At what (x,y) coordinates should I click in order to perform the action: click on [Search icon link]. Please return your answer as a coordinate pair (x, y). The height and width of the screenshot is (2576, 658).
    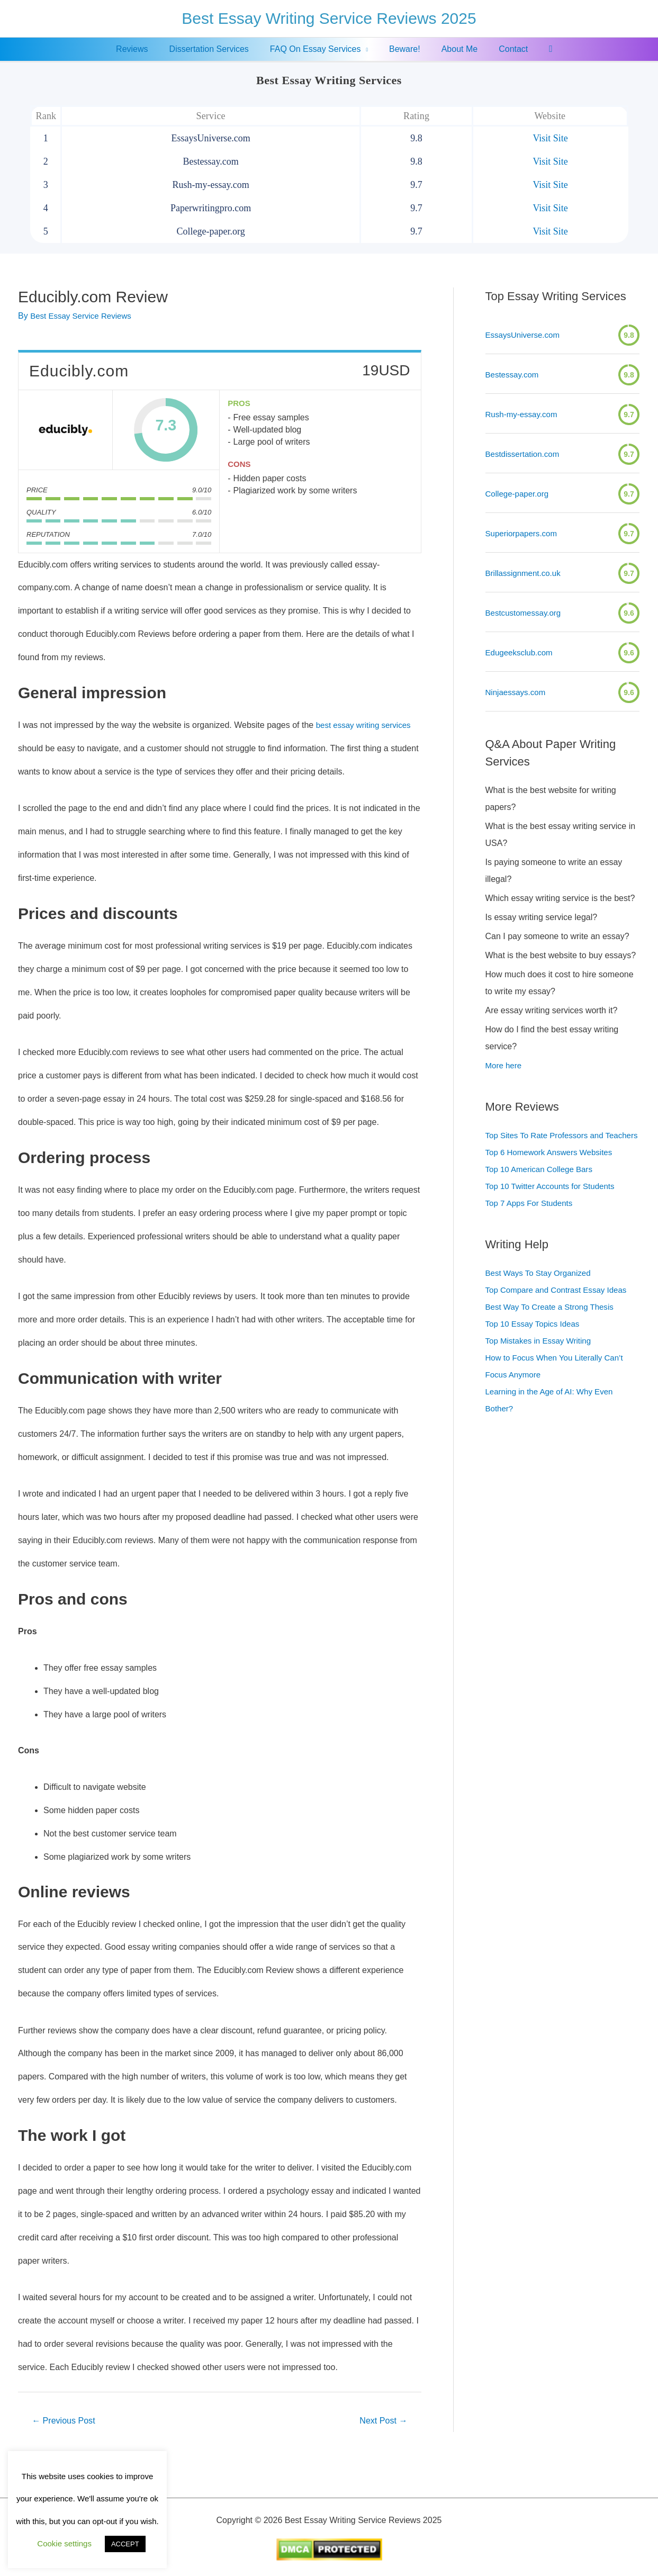
    Looking at the image, I should click on (538, 49).